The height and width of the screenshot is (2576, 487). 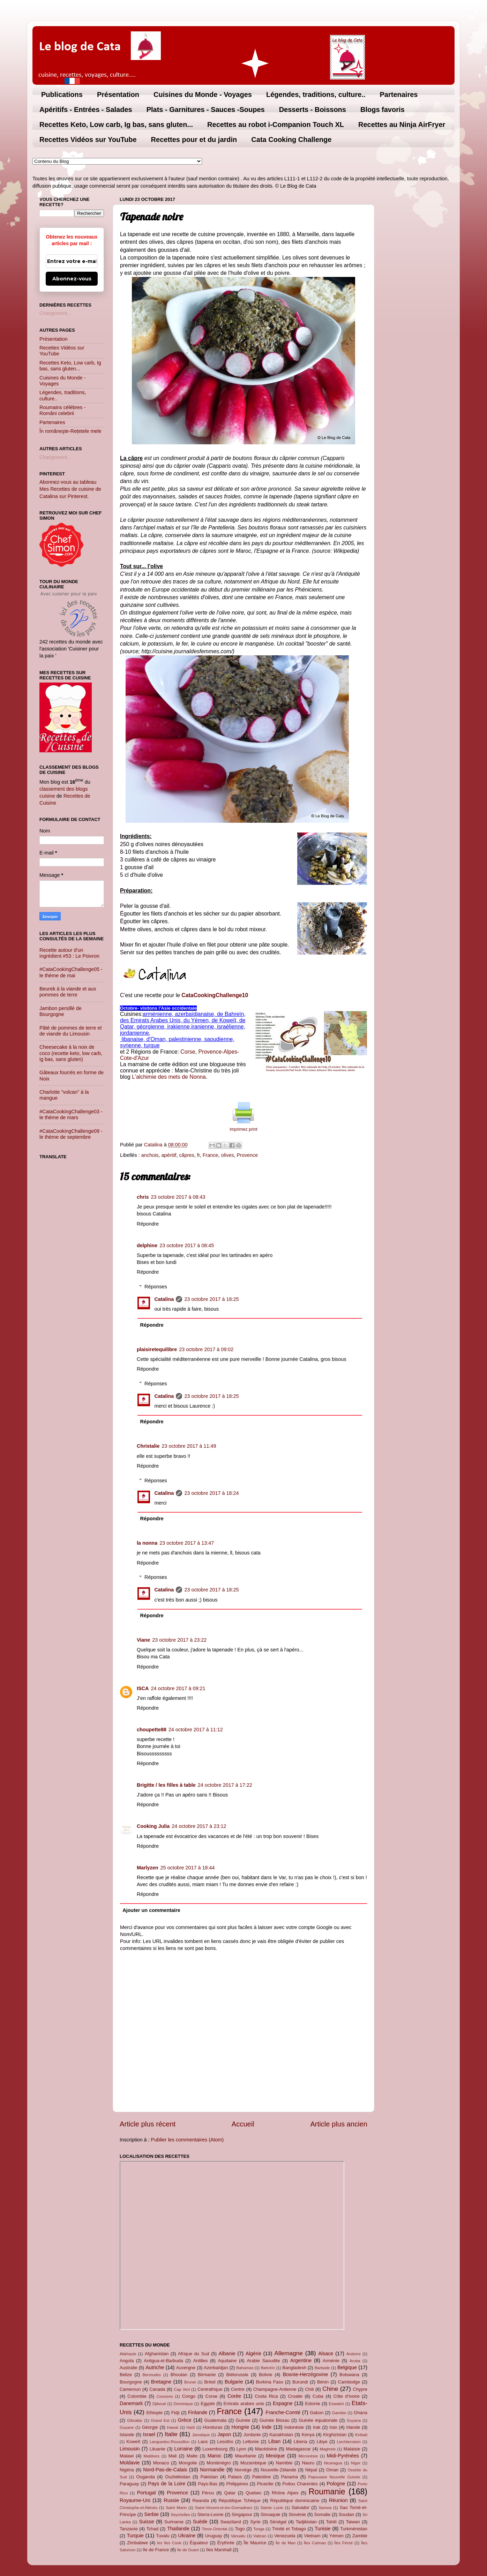 What do you see at coordinates (186, 1245) in the screenshot?
I see `23 octobre 2017 à 08:45` at bounding box center [186, 1245].